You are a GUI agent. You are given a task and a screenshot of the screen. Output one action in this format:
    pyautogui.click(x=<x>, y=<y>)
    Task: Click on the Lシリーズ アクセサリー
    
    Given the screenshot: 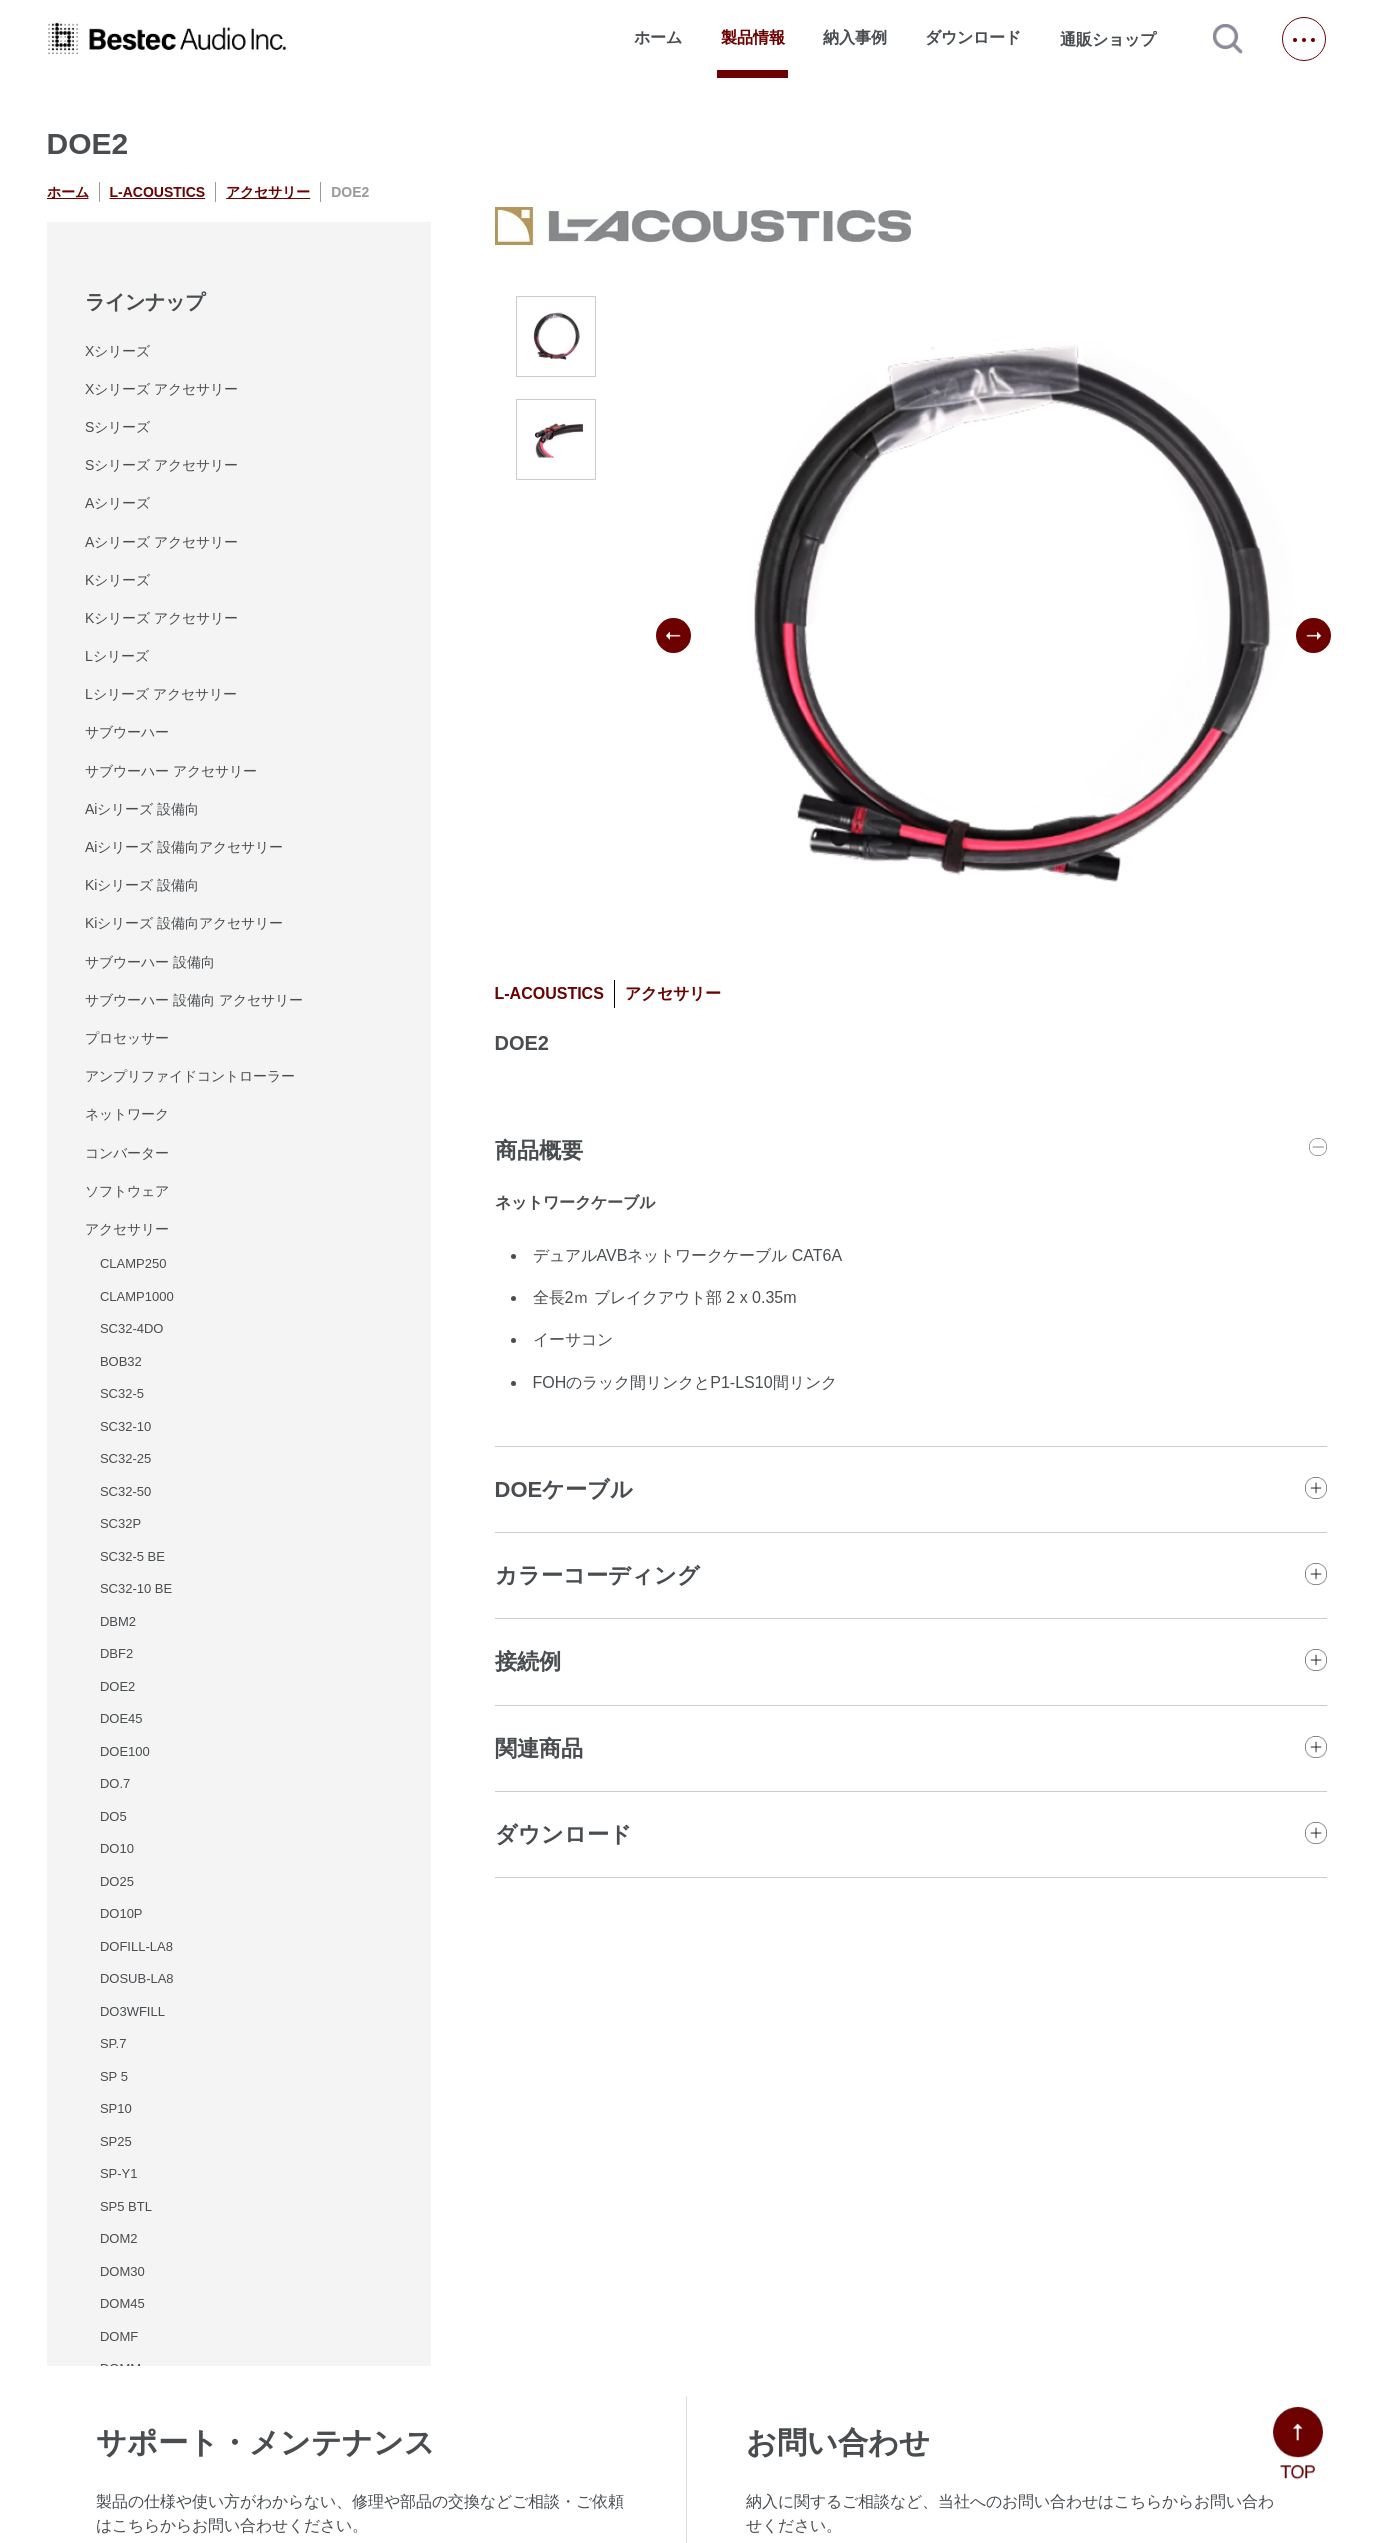 What is the action you would take?
    pyautogui.click(x=161, y=694)
    